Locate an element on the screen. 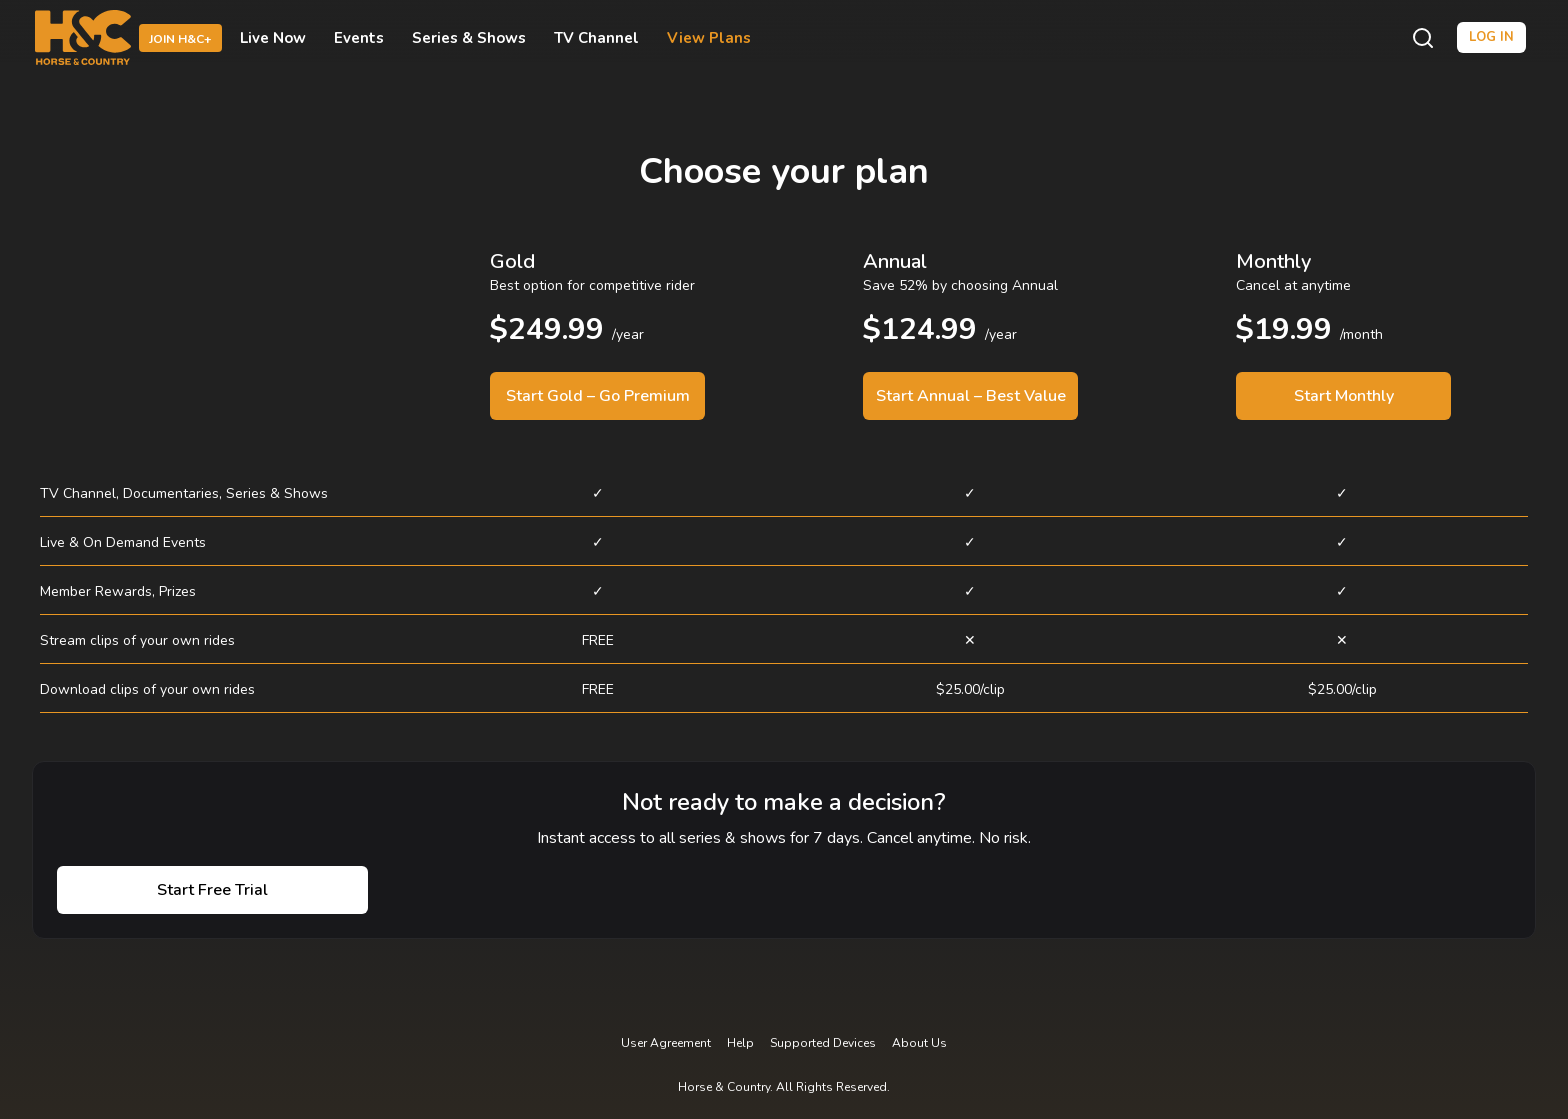  Help is located at coordinates (740, 1043).